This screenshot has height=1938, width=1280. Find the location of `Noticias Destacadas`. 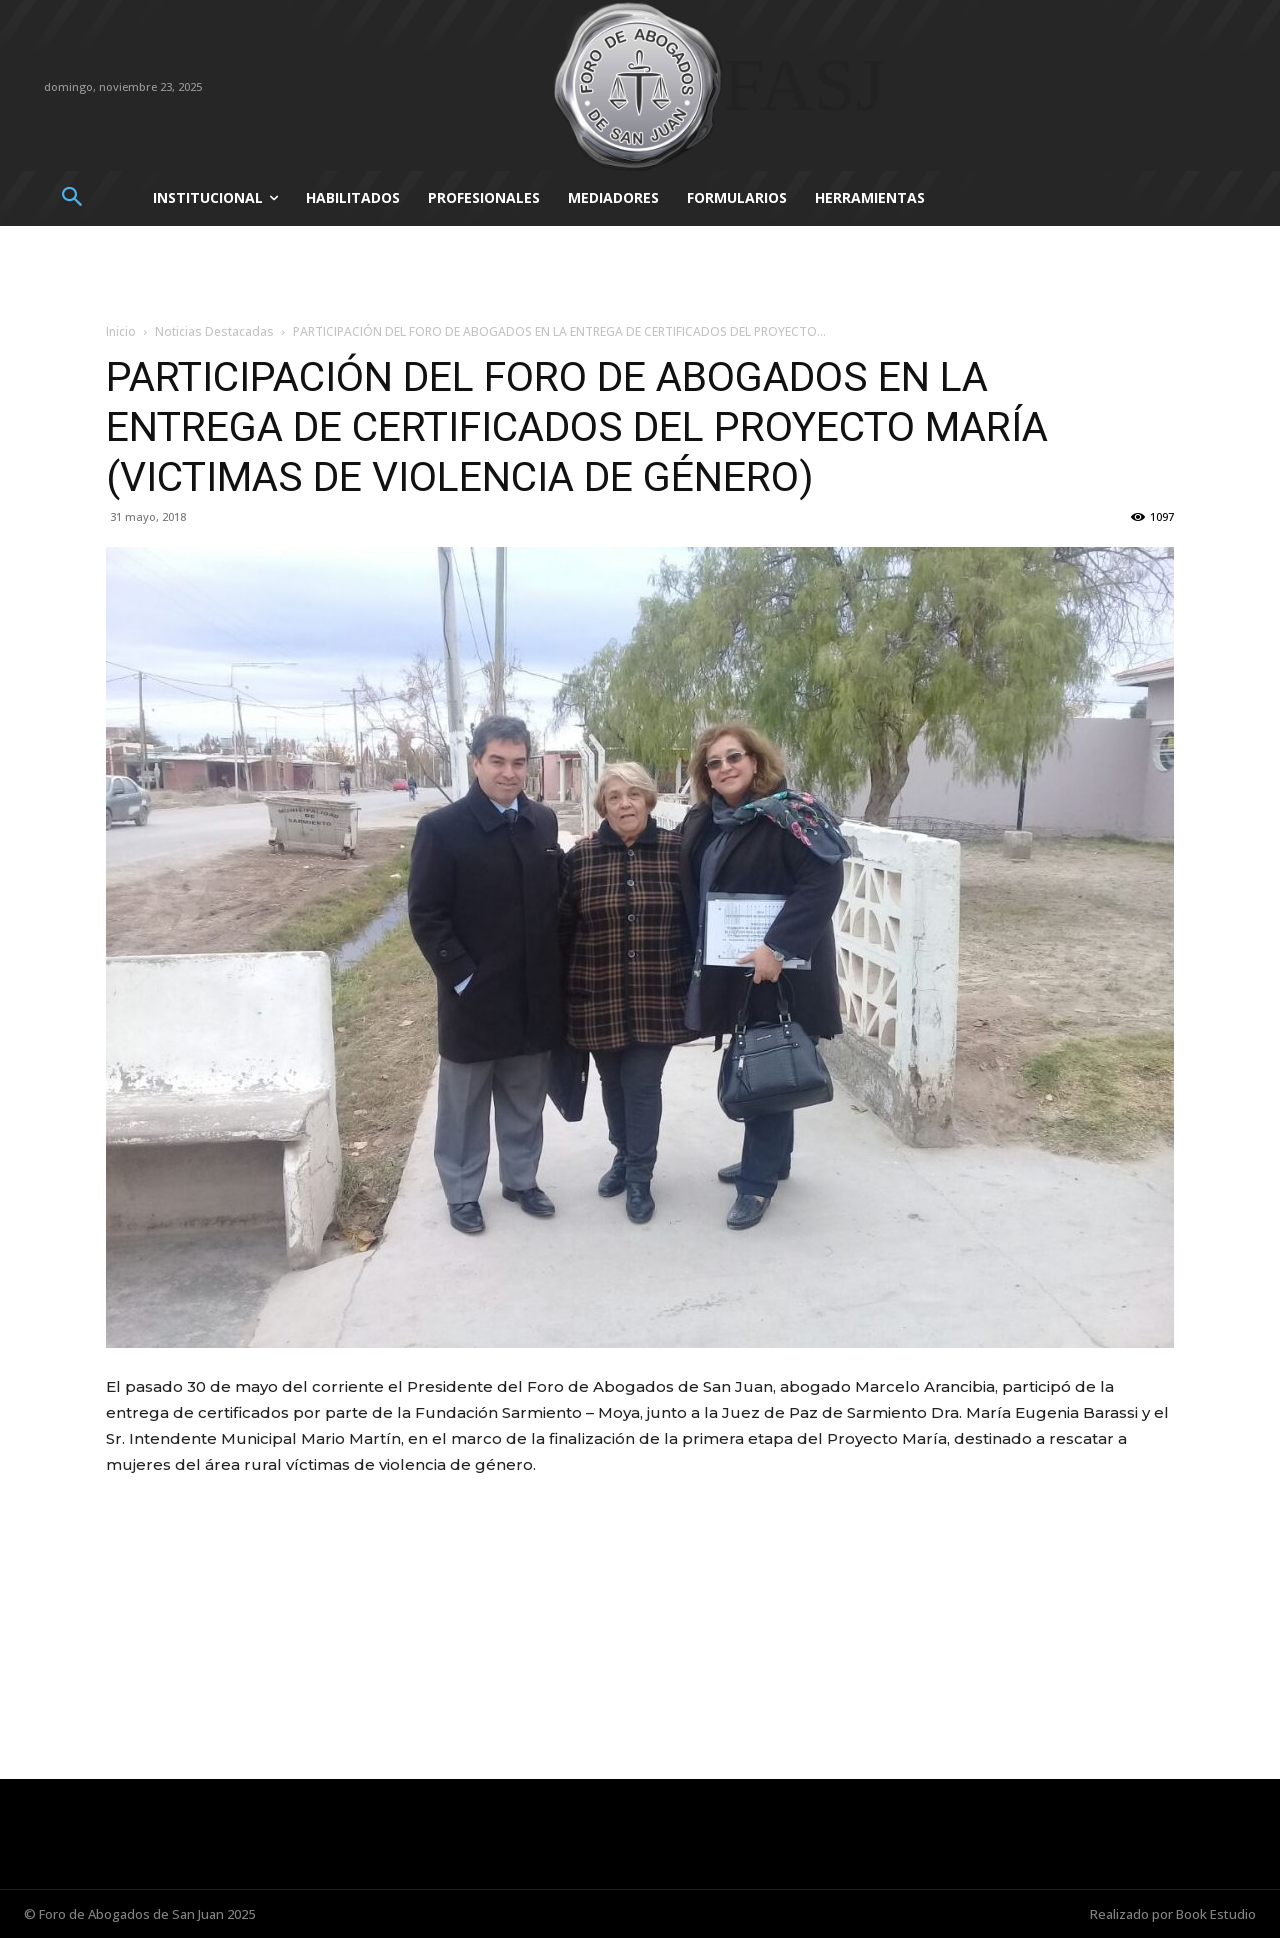

Noticias Destacadas is located at coordinates (214, 331).